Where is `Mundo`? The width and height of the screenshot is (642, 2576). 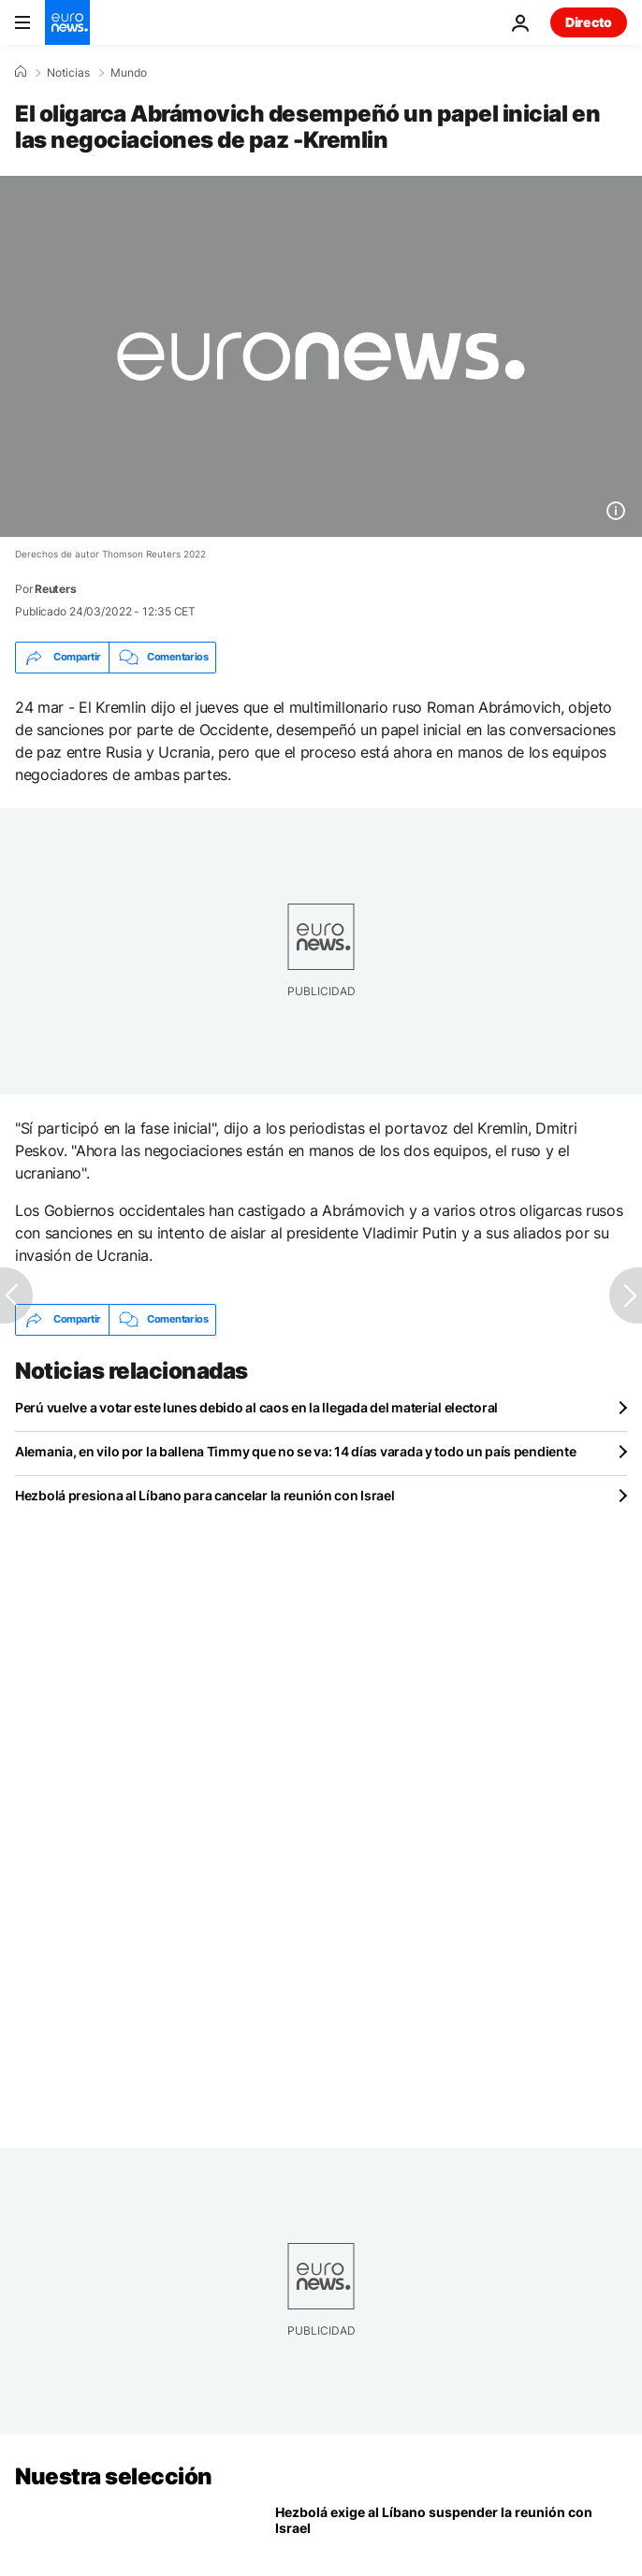
Mundo is located at coordinates (128, 73).